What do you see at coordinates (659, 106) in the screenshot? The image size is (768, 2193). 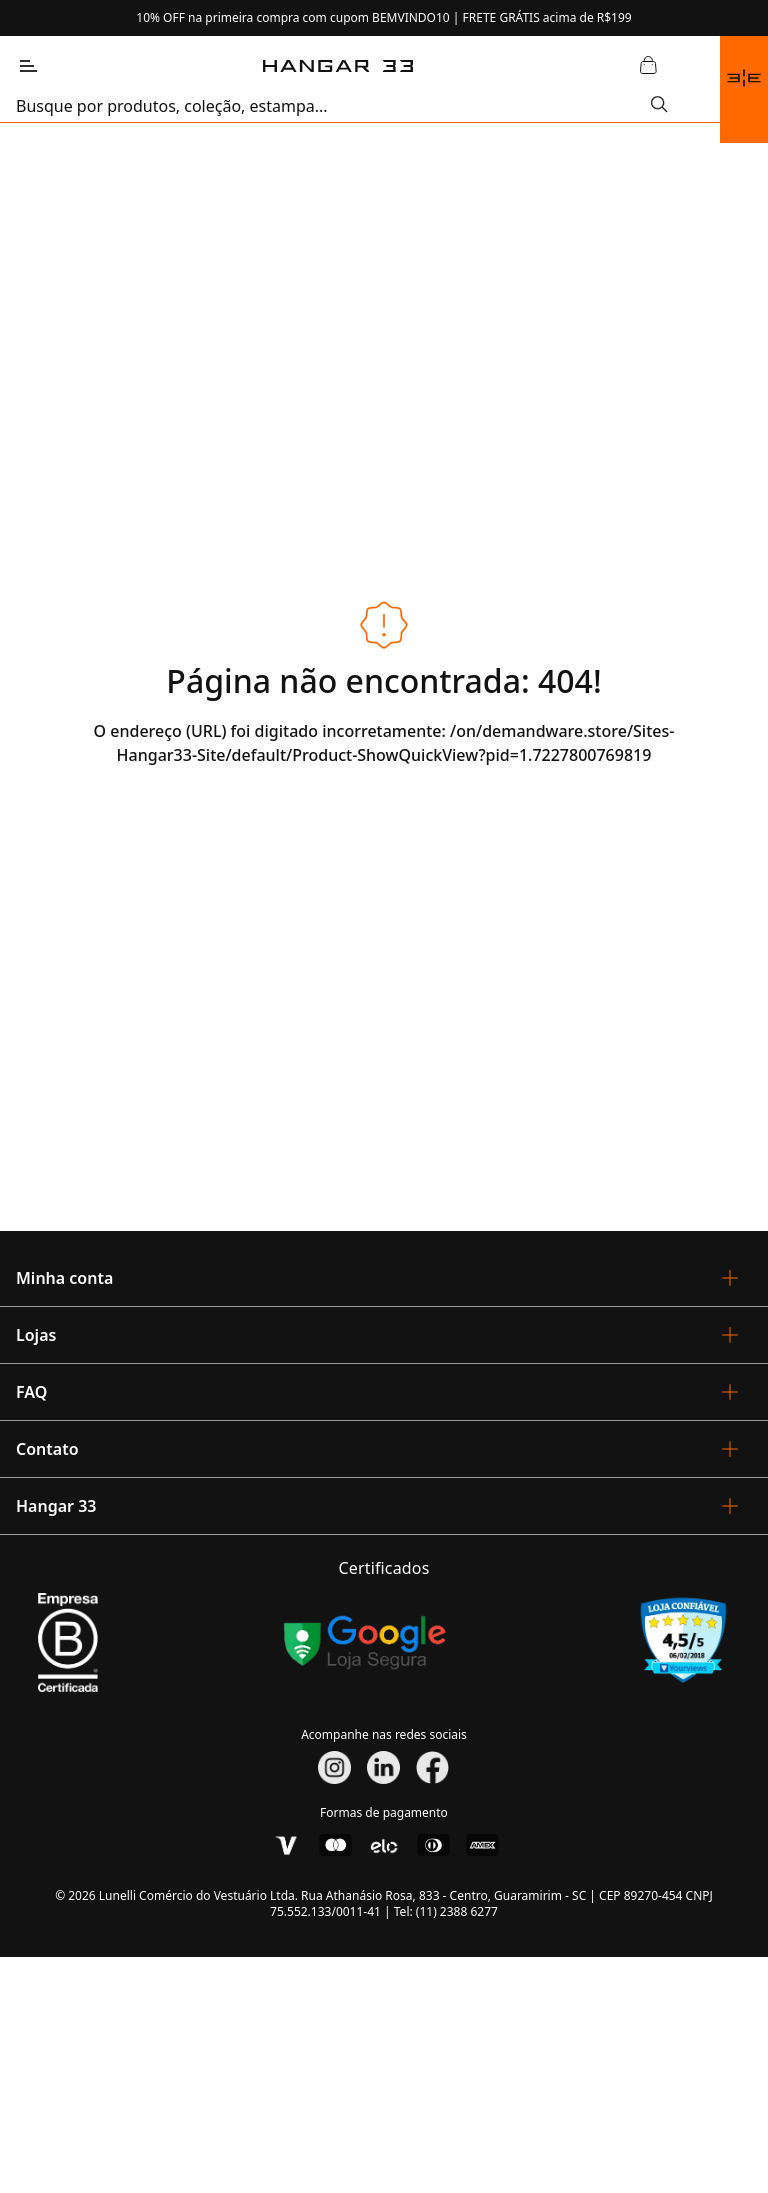 I see `[Submit Search]` at bounding box center [659, 106].